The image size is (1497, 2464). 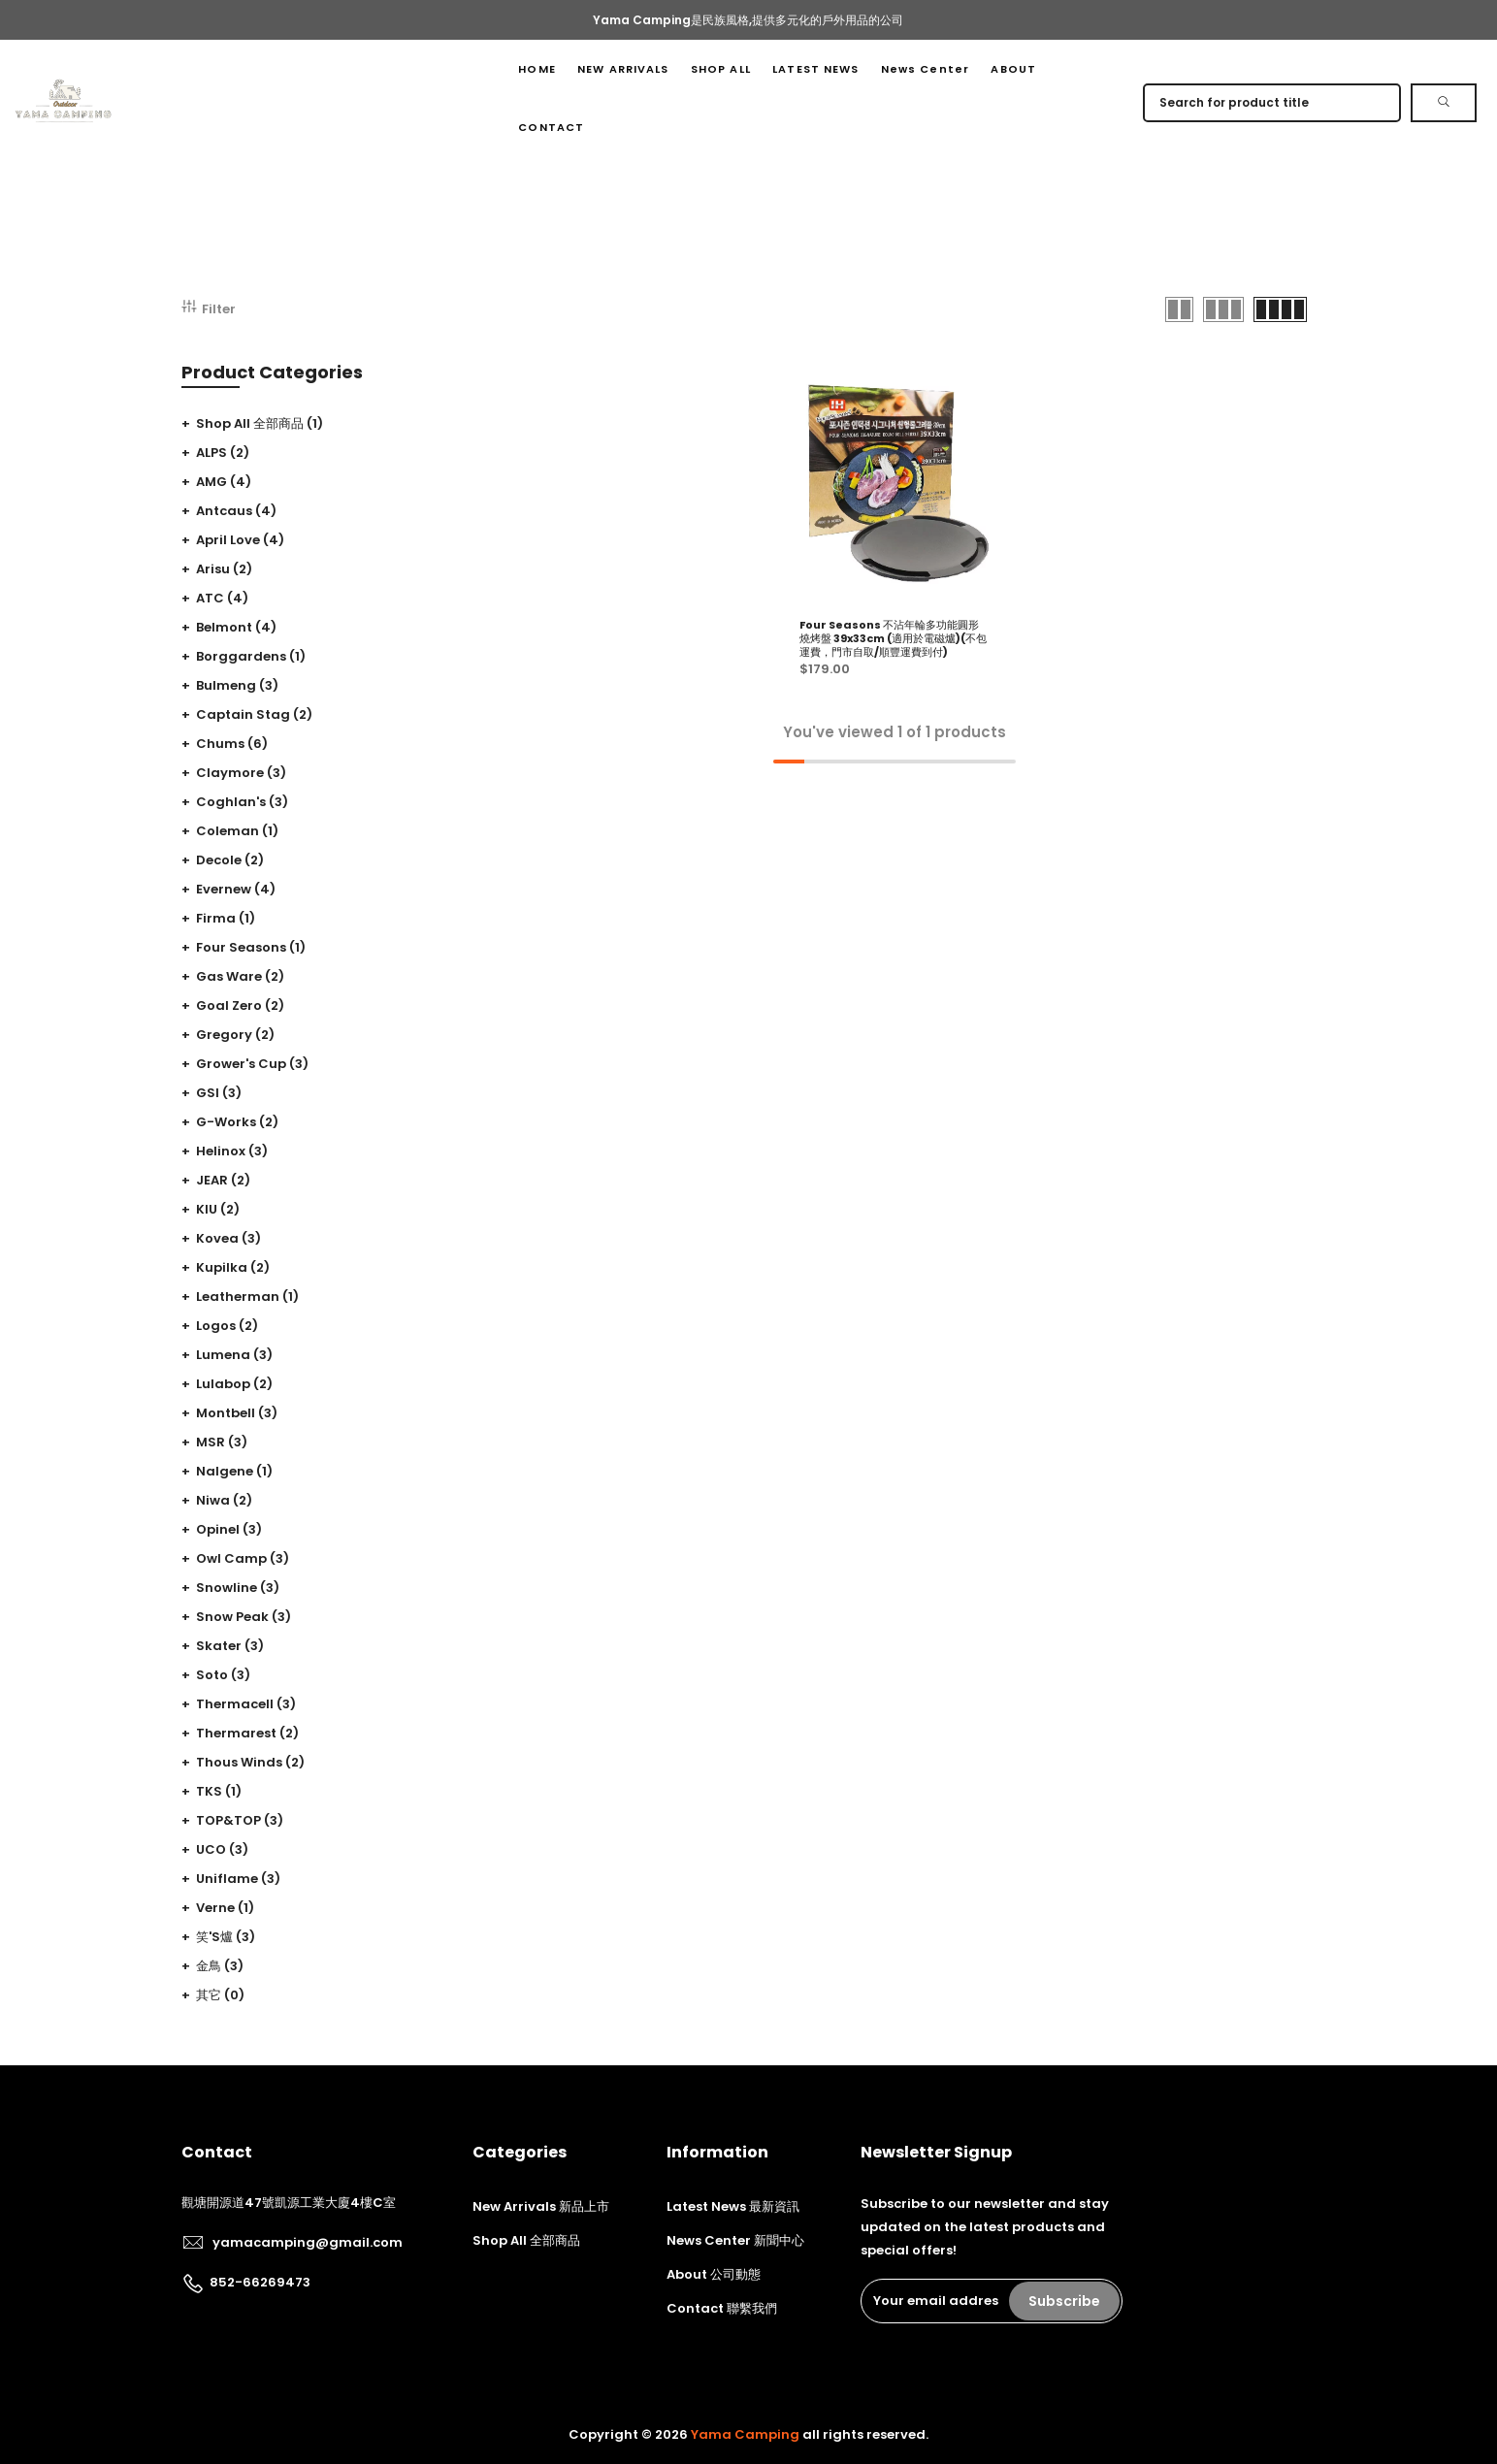 I want to click on AMG, so click(x=223, y=481).